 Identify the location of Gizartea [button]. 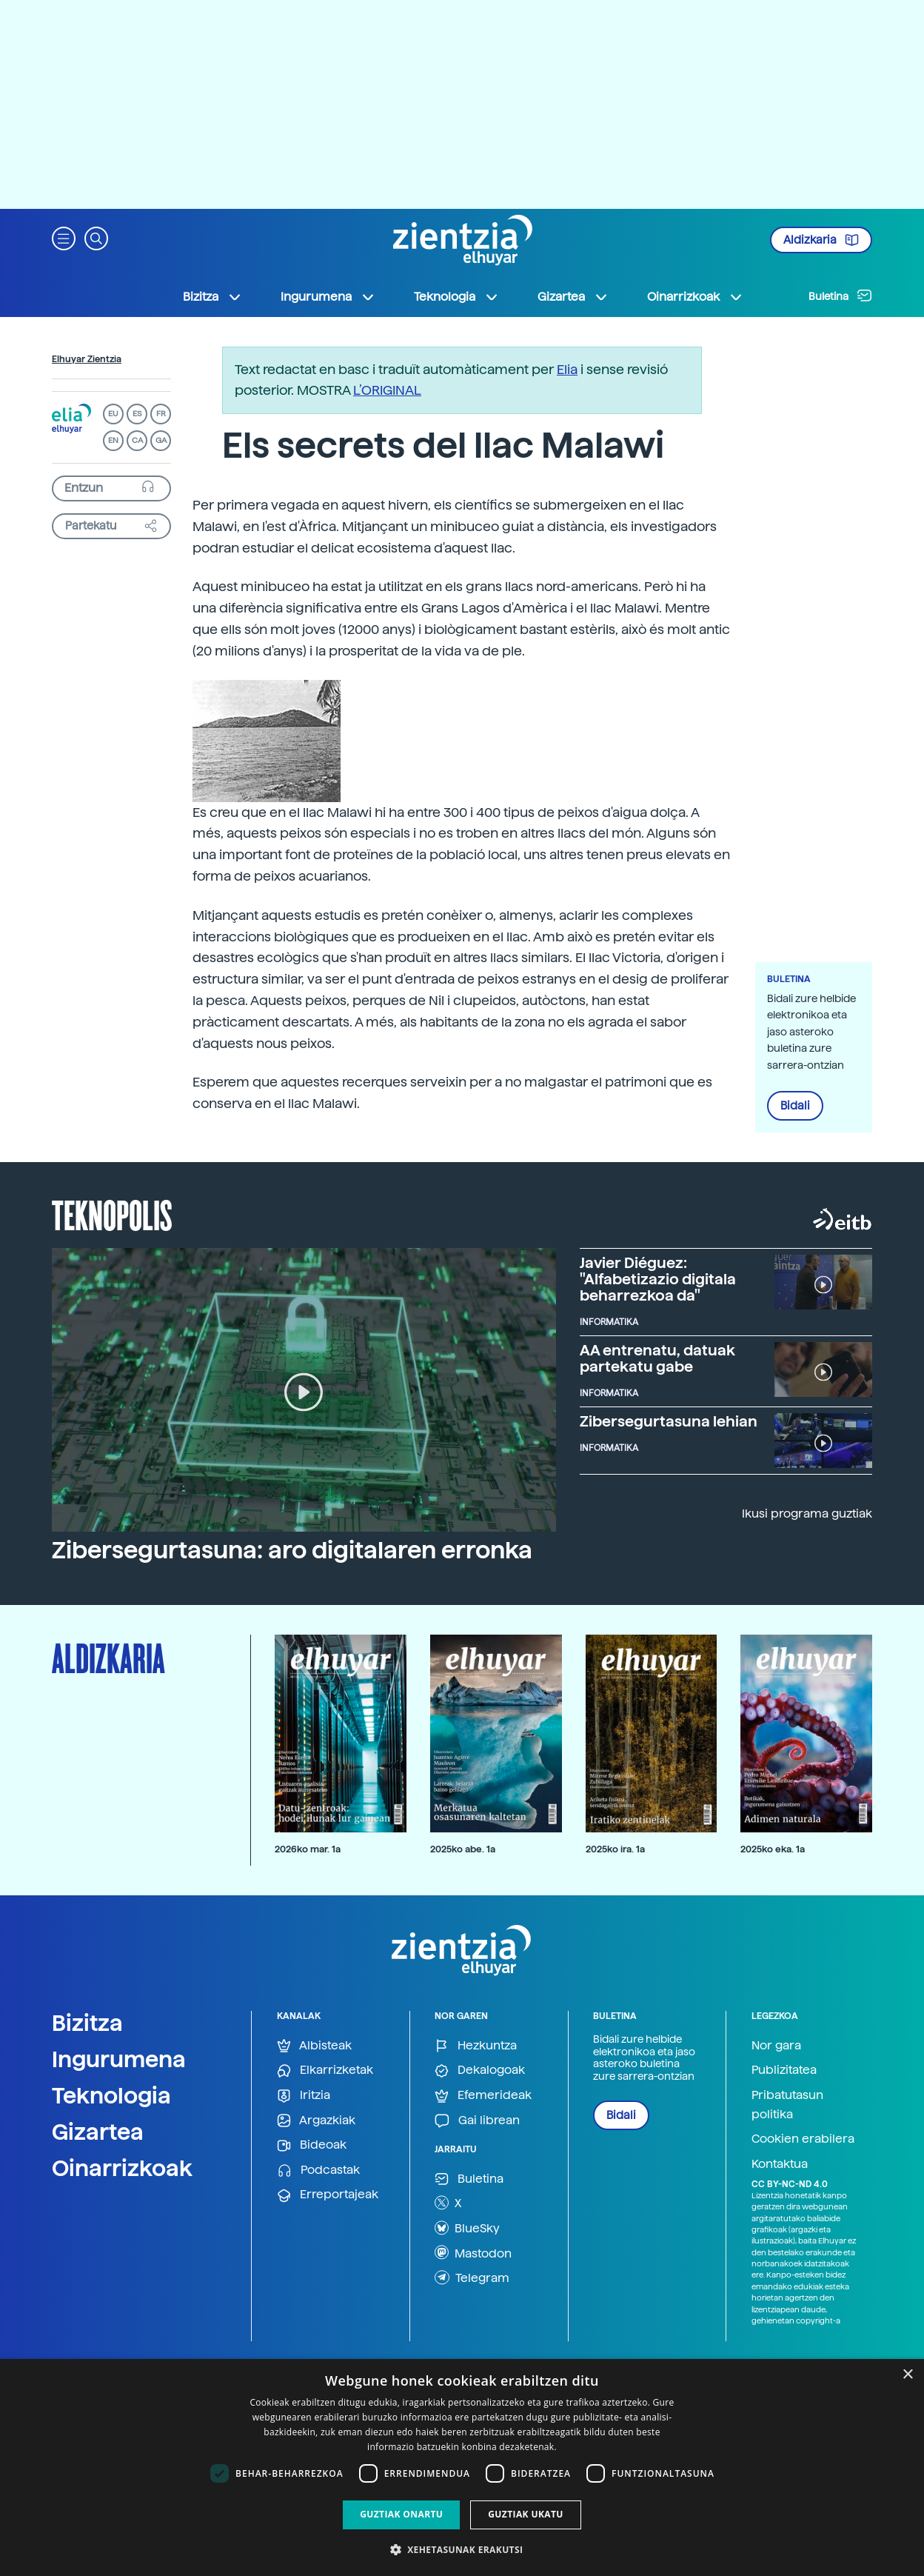
(573, 297).